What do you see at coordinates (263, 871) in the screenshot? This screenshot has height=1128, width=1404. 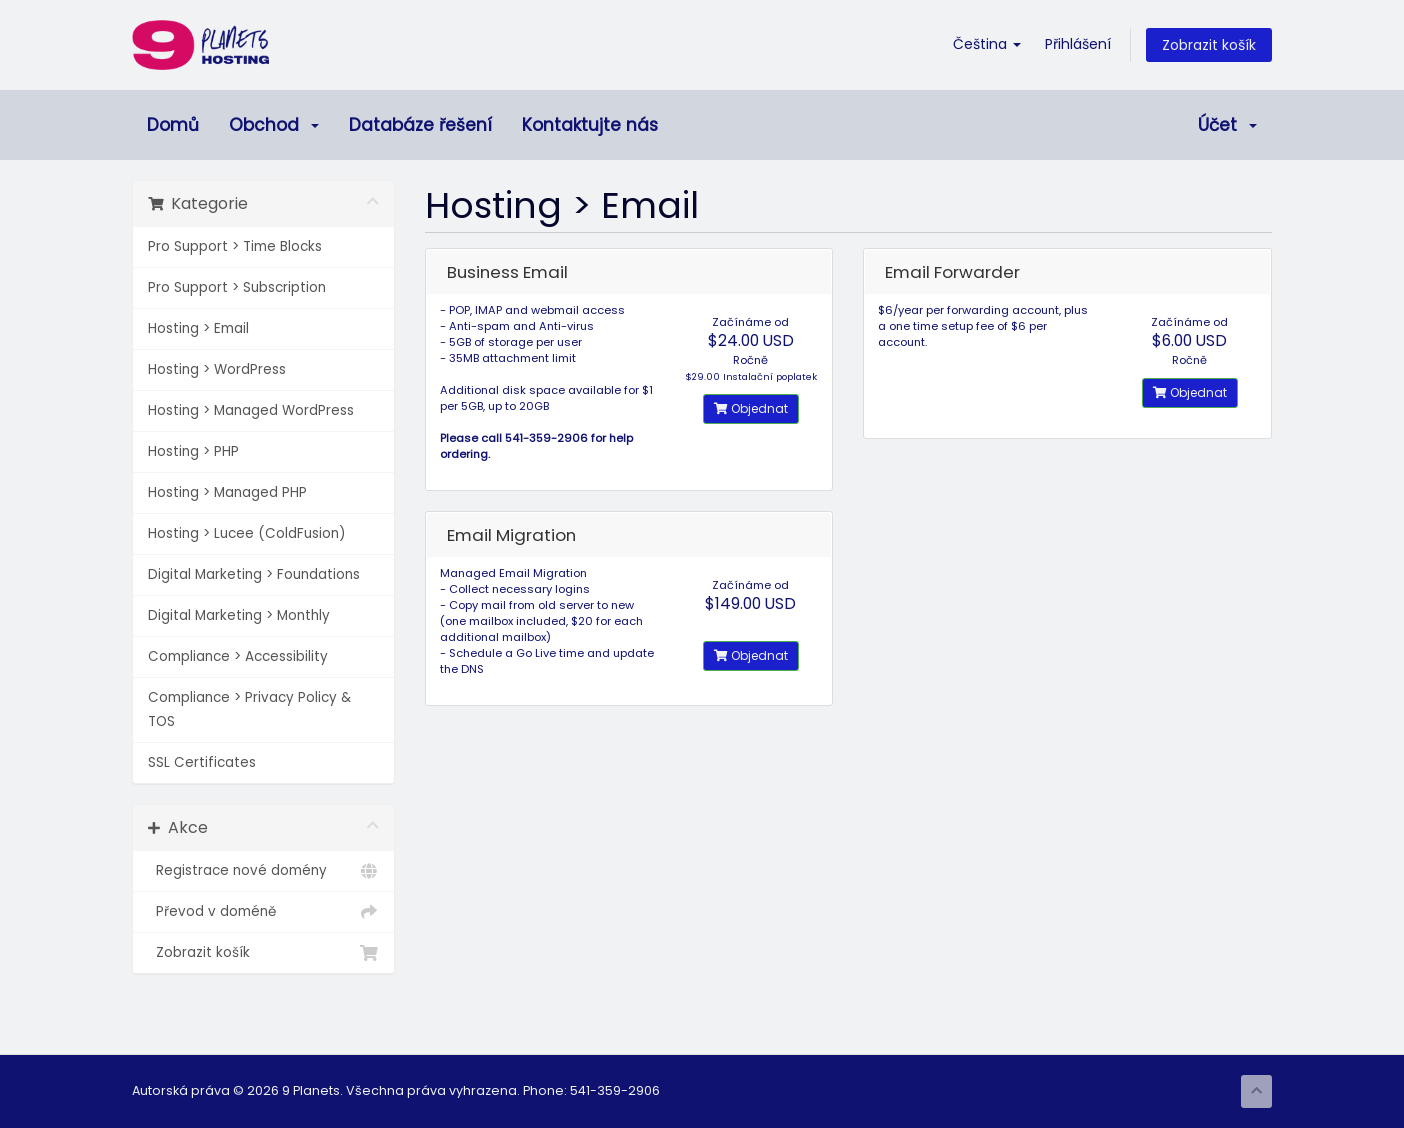 I see `Registrace nové domény` at bounding box center [263, 871].